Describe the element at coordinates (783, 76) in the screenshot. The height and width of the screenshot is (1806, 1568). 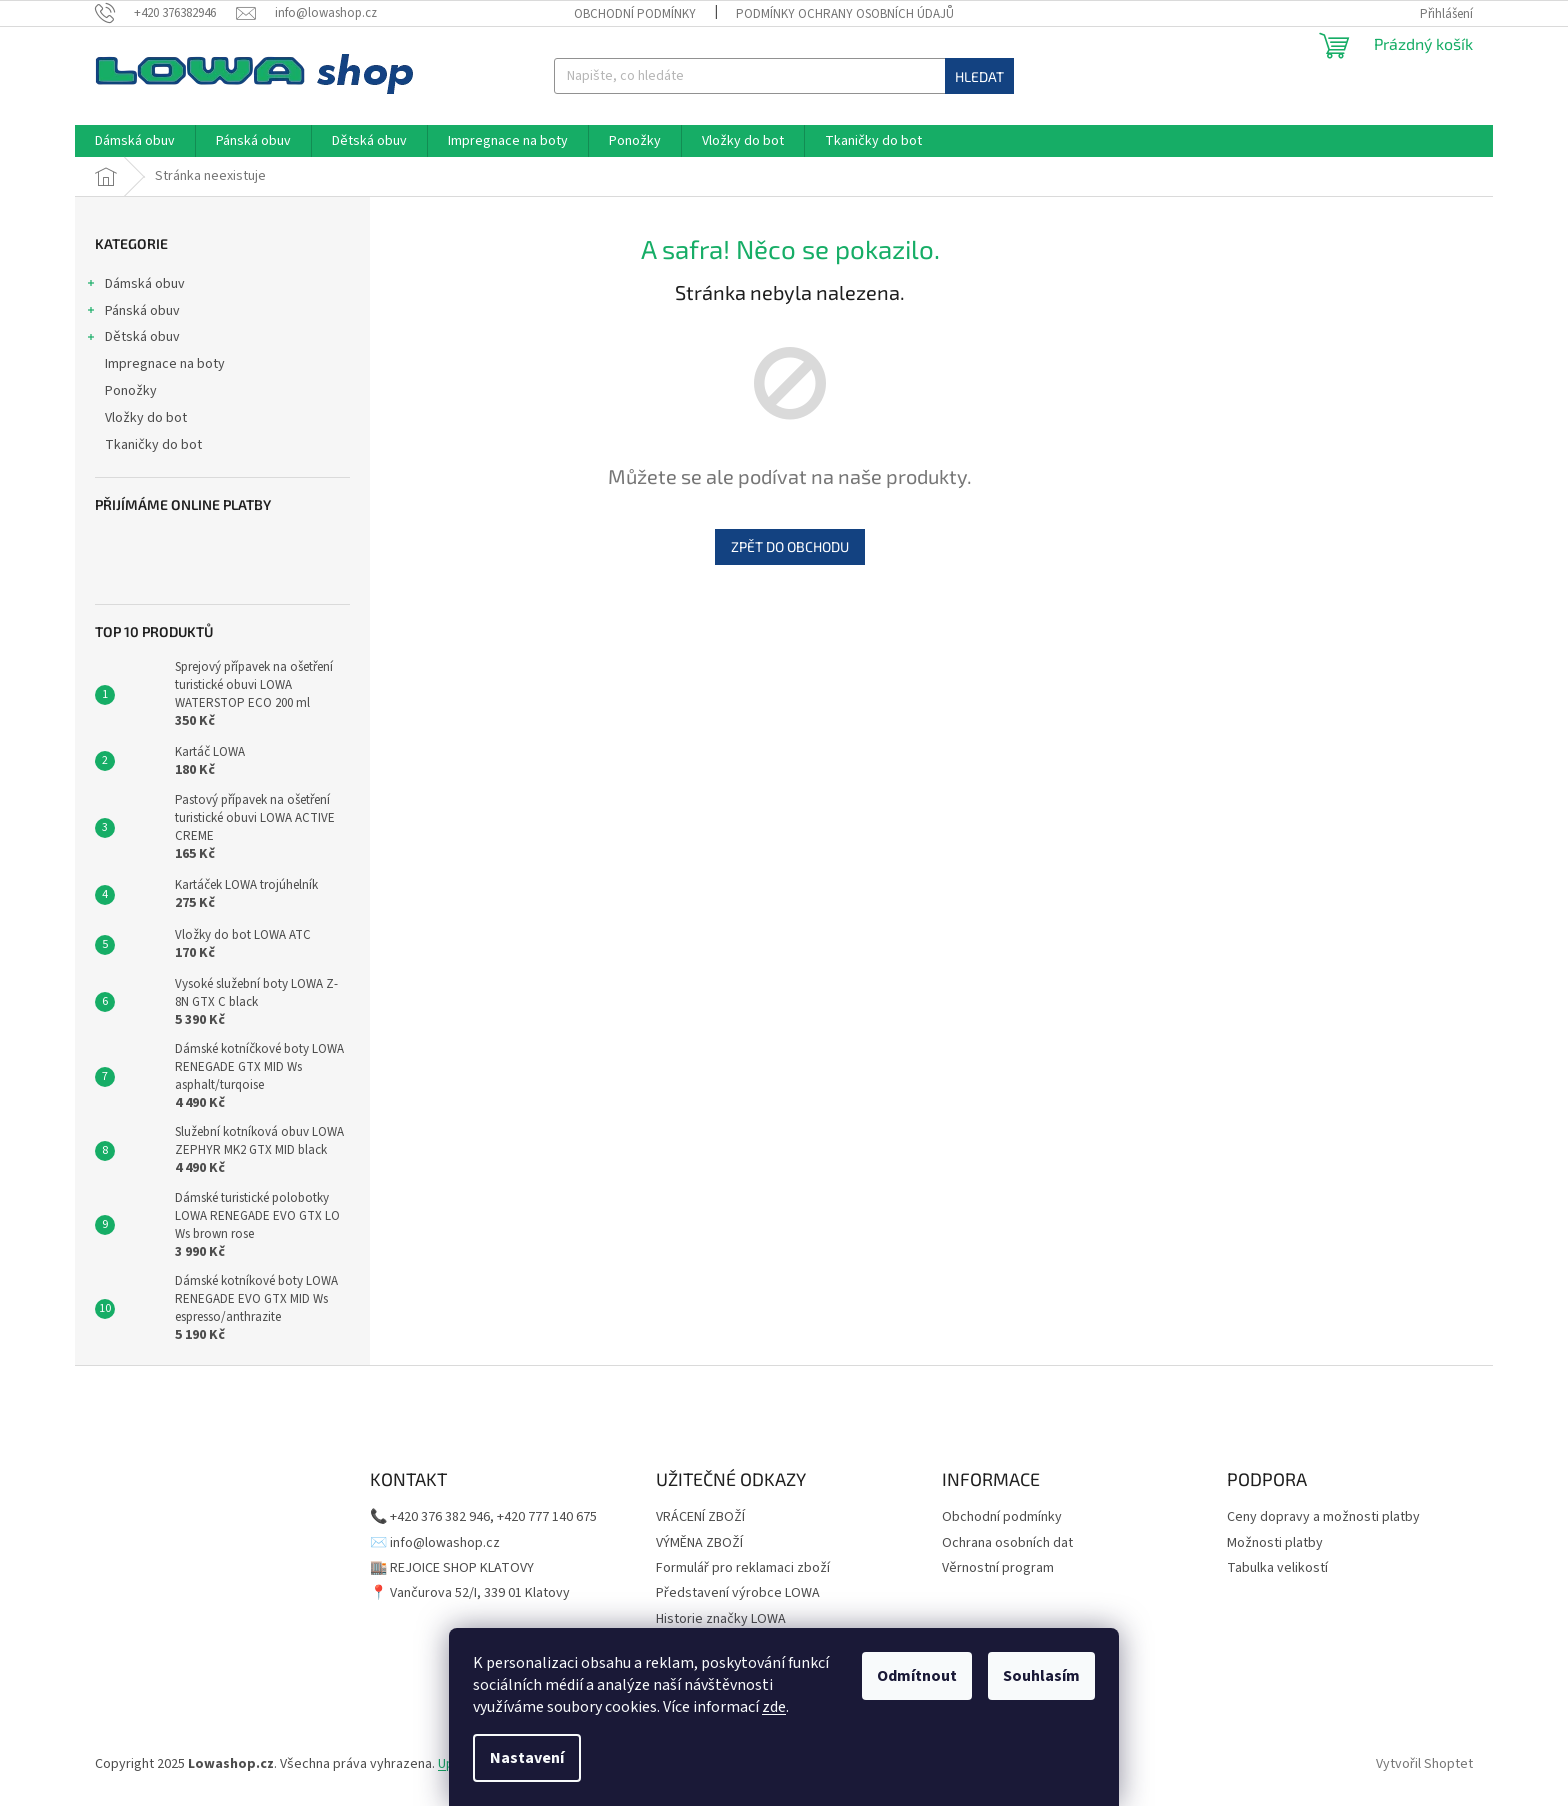
I see `[Hledat]` at that location.